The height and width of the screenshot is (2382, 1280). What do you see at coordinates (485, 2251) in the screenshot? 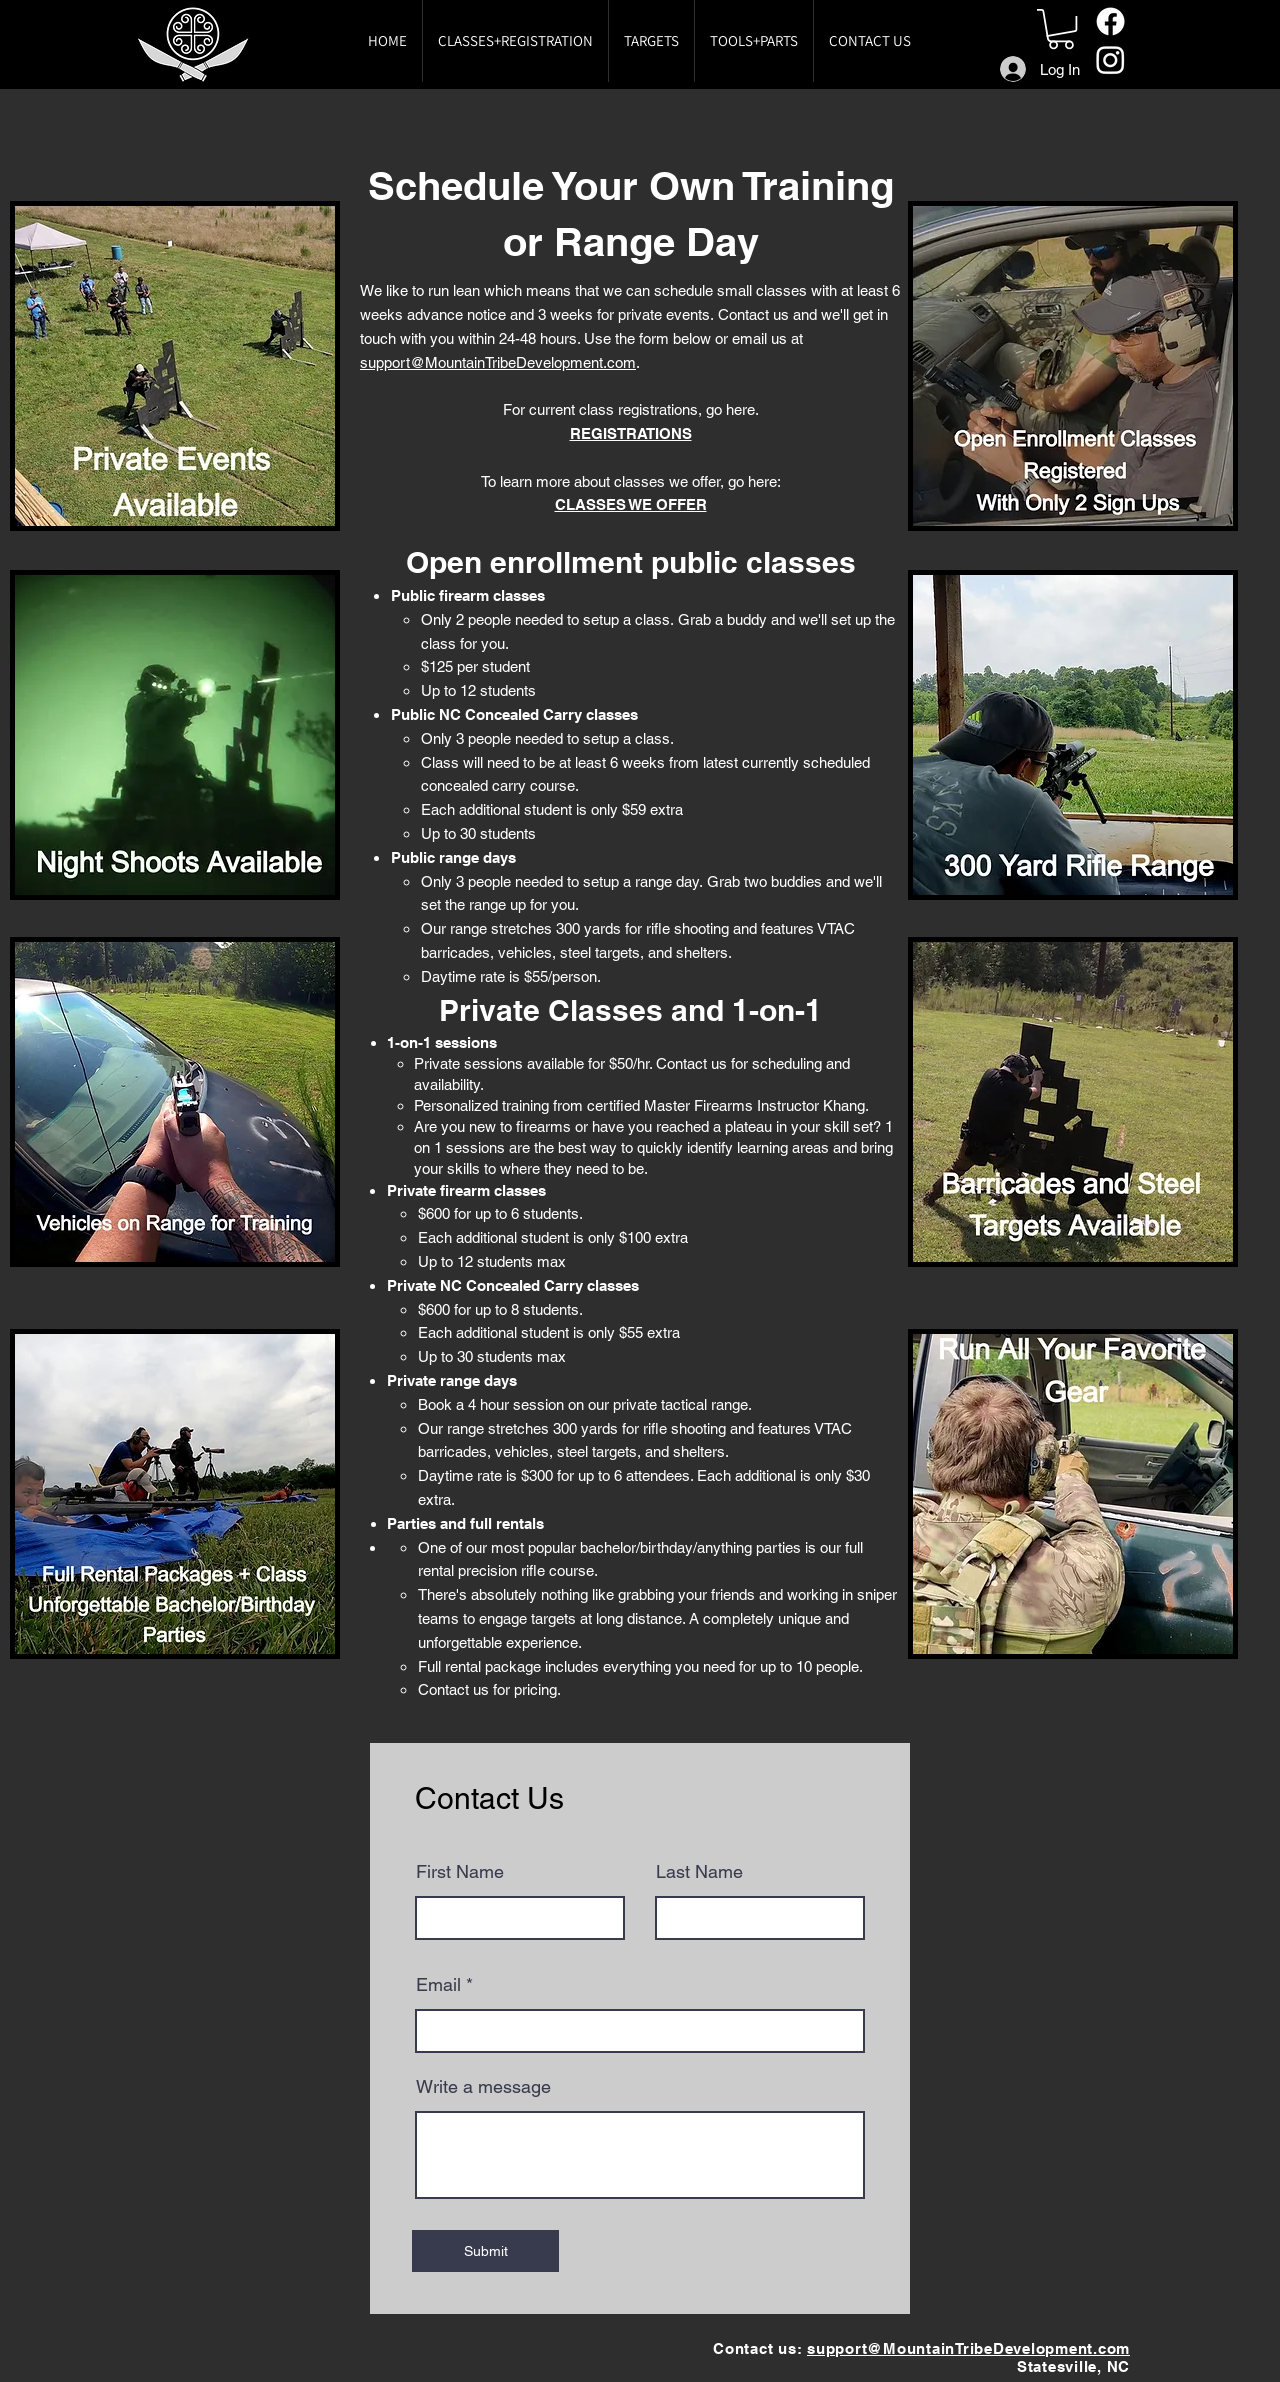
I see `[Submit]` at bounding box center [485, 2251].